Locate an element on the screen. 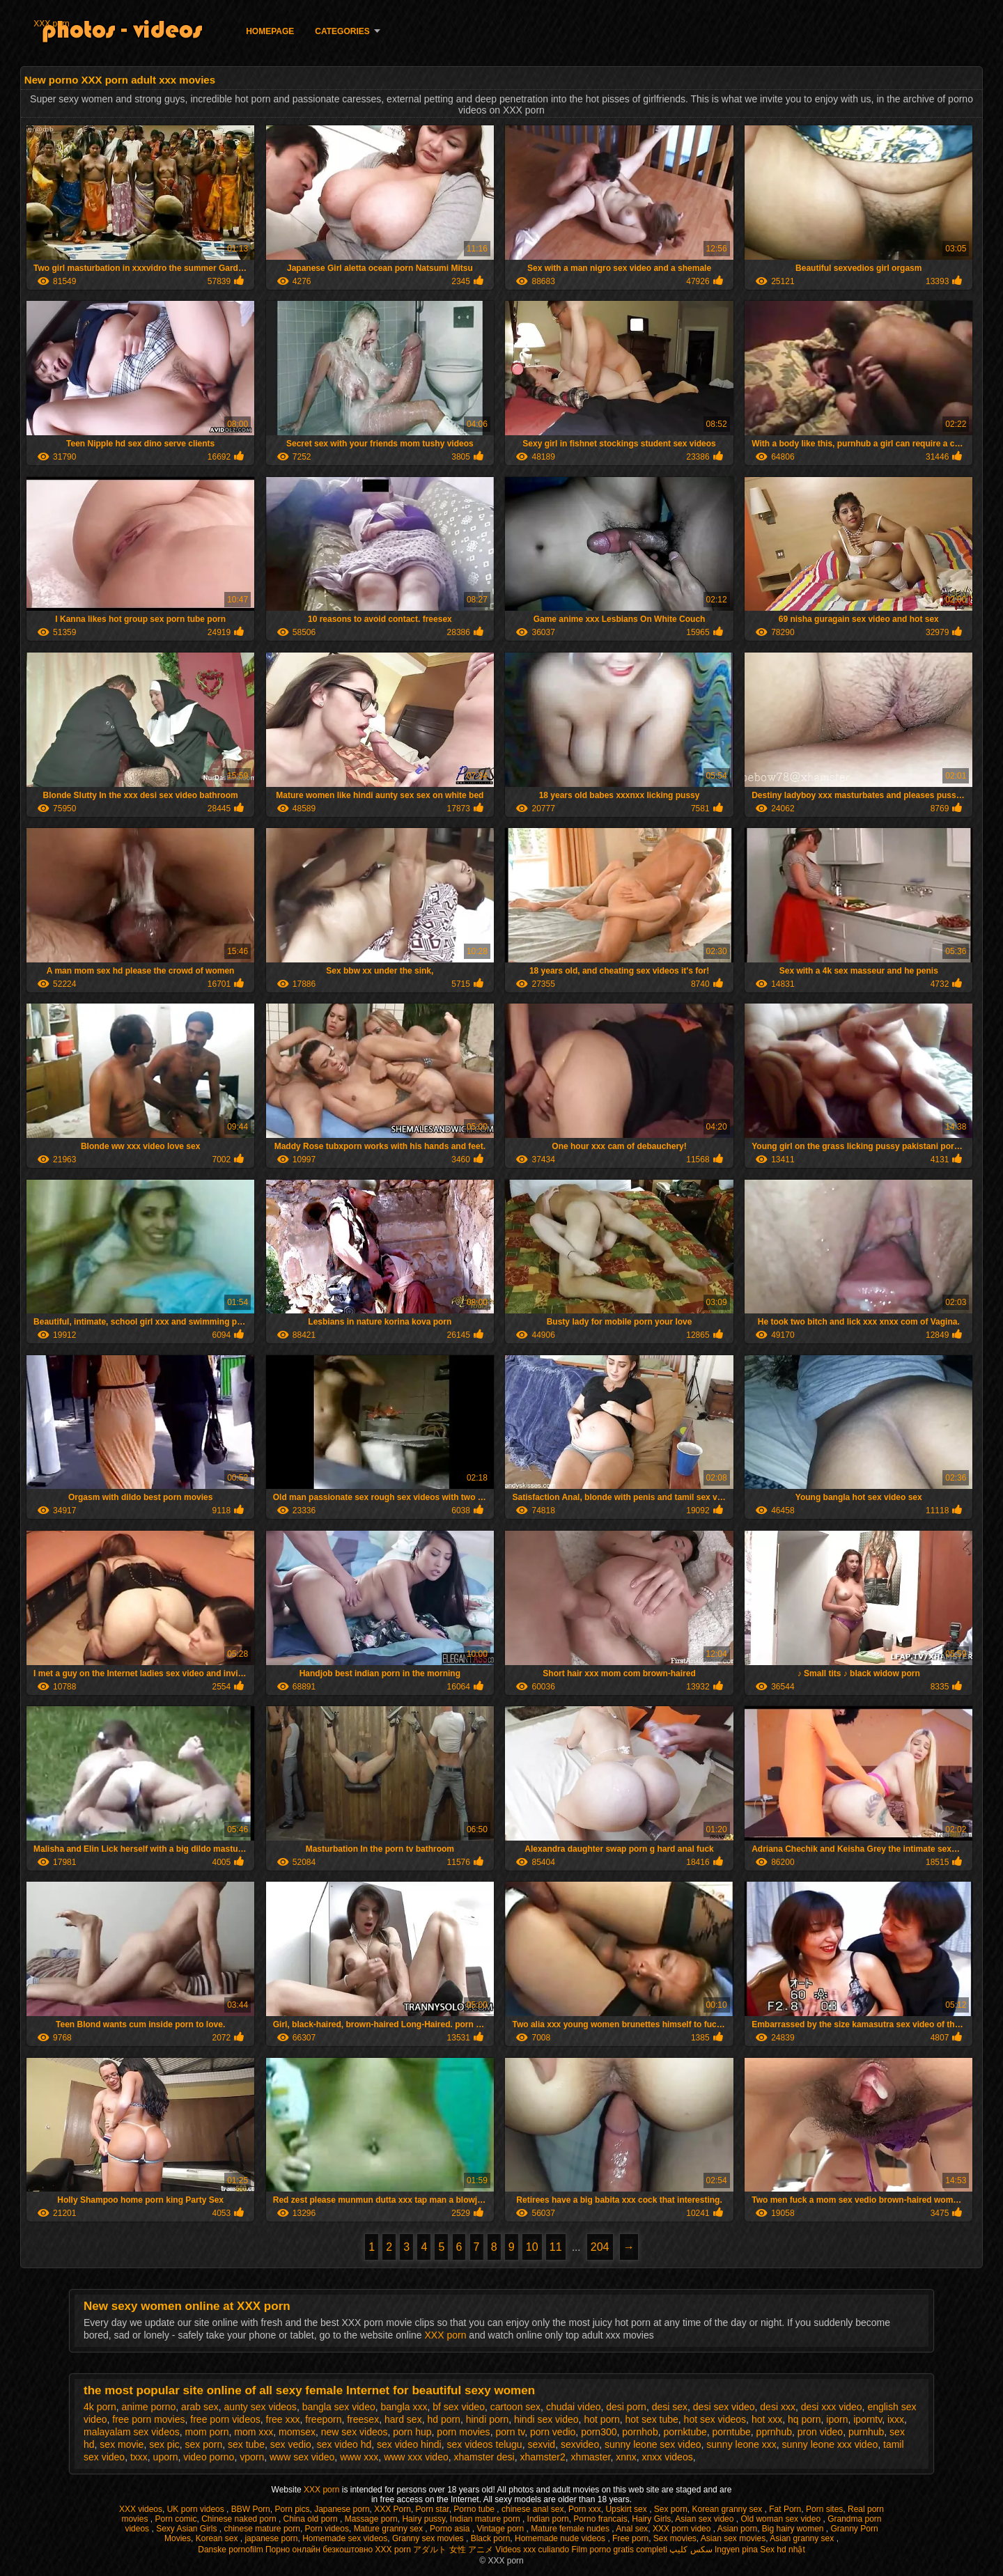 The height and width of the screenshot is (2576, 1003). arab sex is located at coordinates (200, 2406).